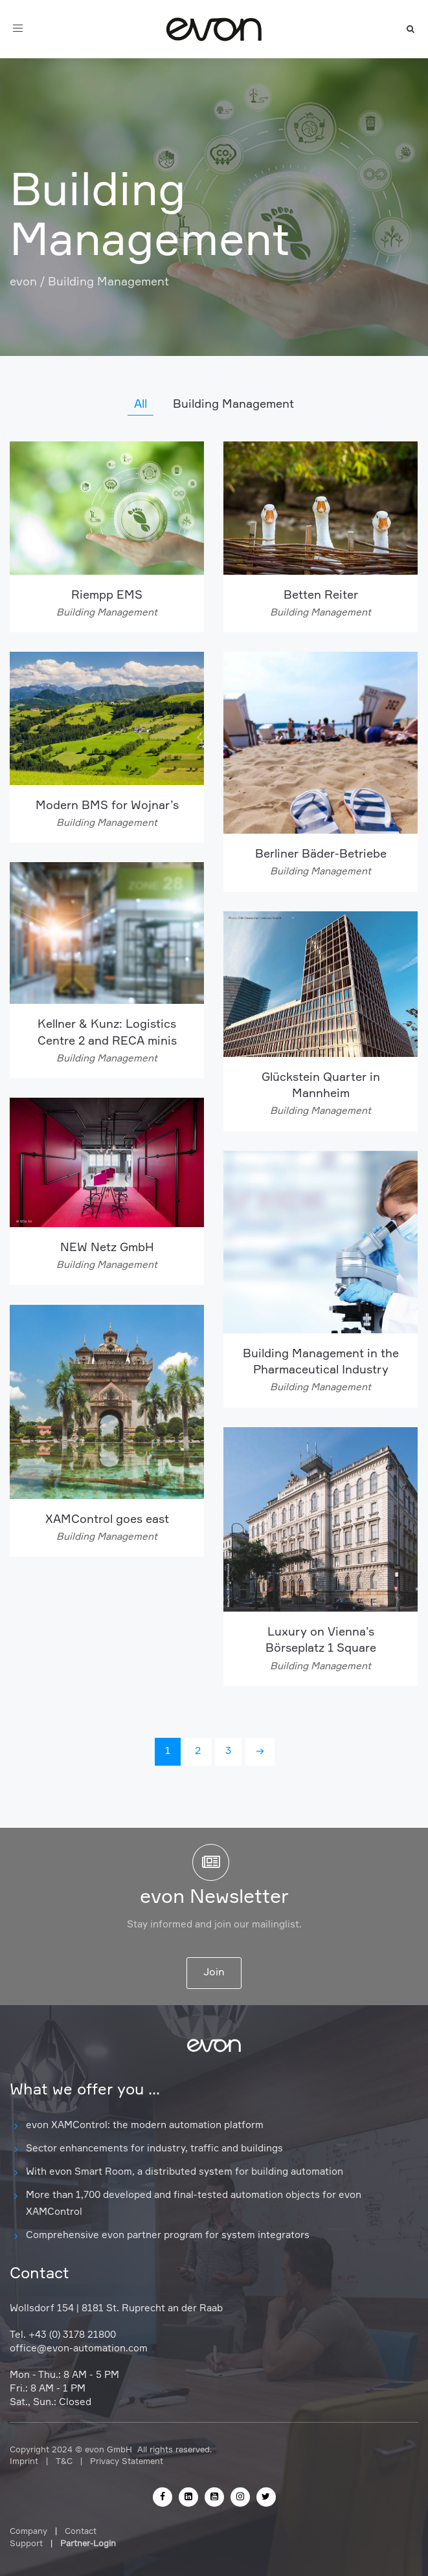 This screenshot has height=2576, width=428. What do you see at coordinates (26, 2544) in the screenshot?
I see `Support` at bounding box center [26, 2544].